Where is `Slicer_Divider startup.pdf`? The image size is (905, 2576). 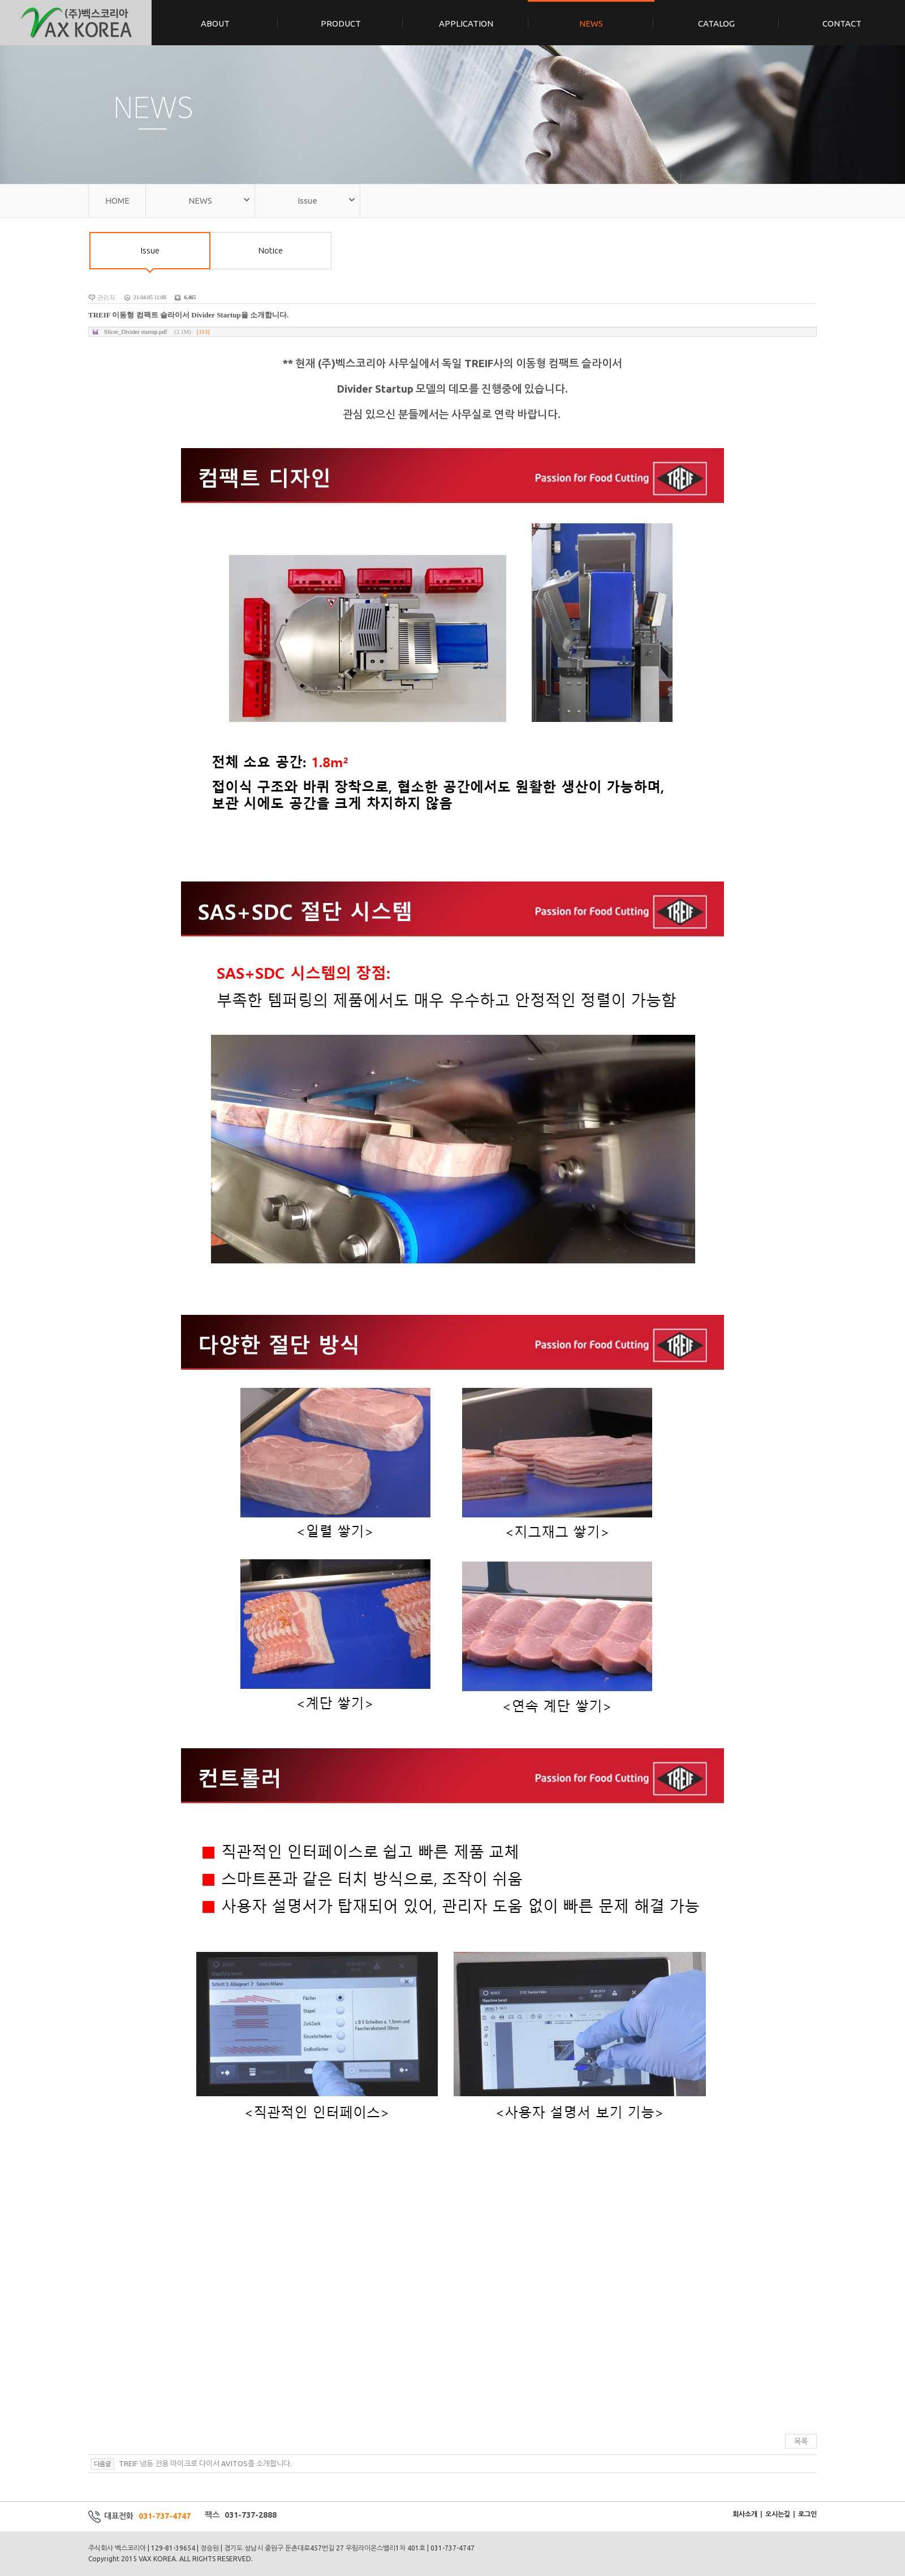 Slicer_Divider startup.pdf is located at coordinates (157, 332).